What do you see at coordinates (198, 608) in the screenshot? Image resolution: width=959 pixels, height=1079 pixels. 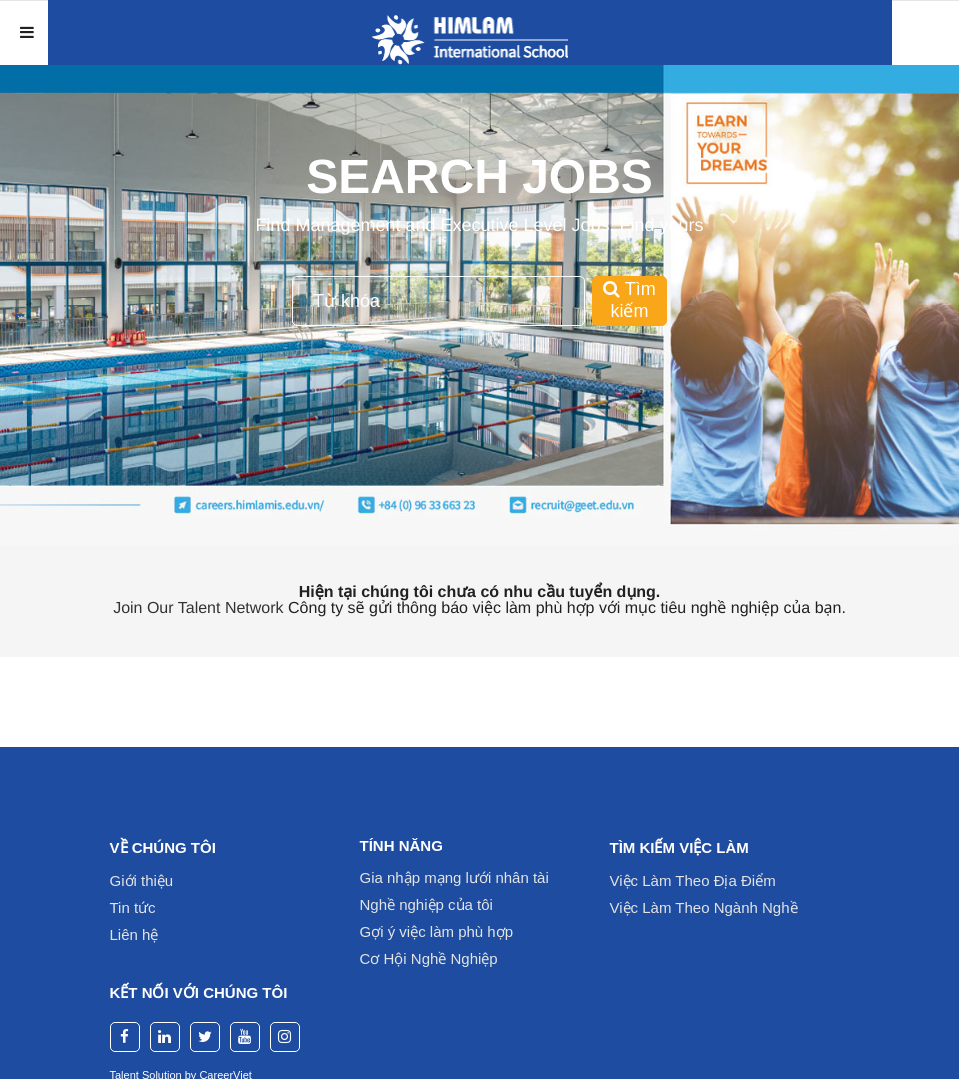 I see `Join Our Talent Network` at bounding box center [198, 608].